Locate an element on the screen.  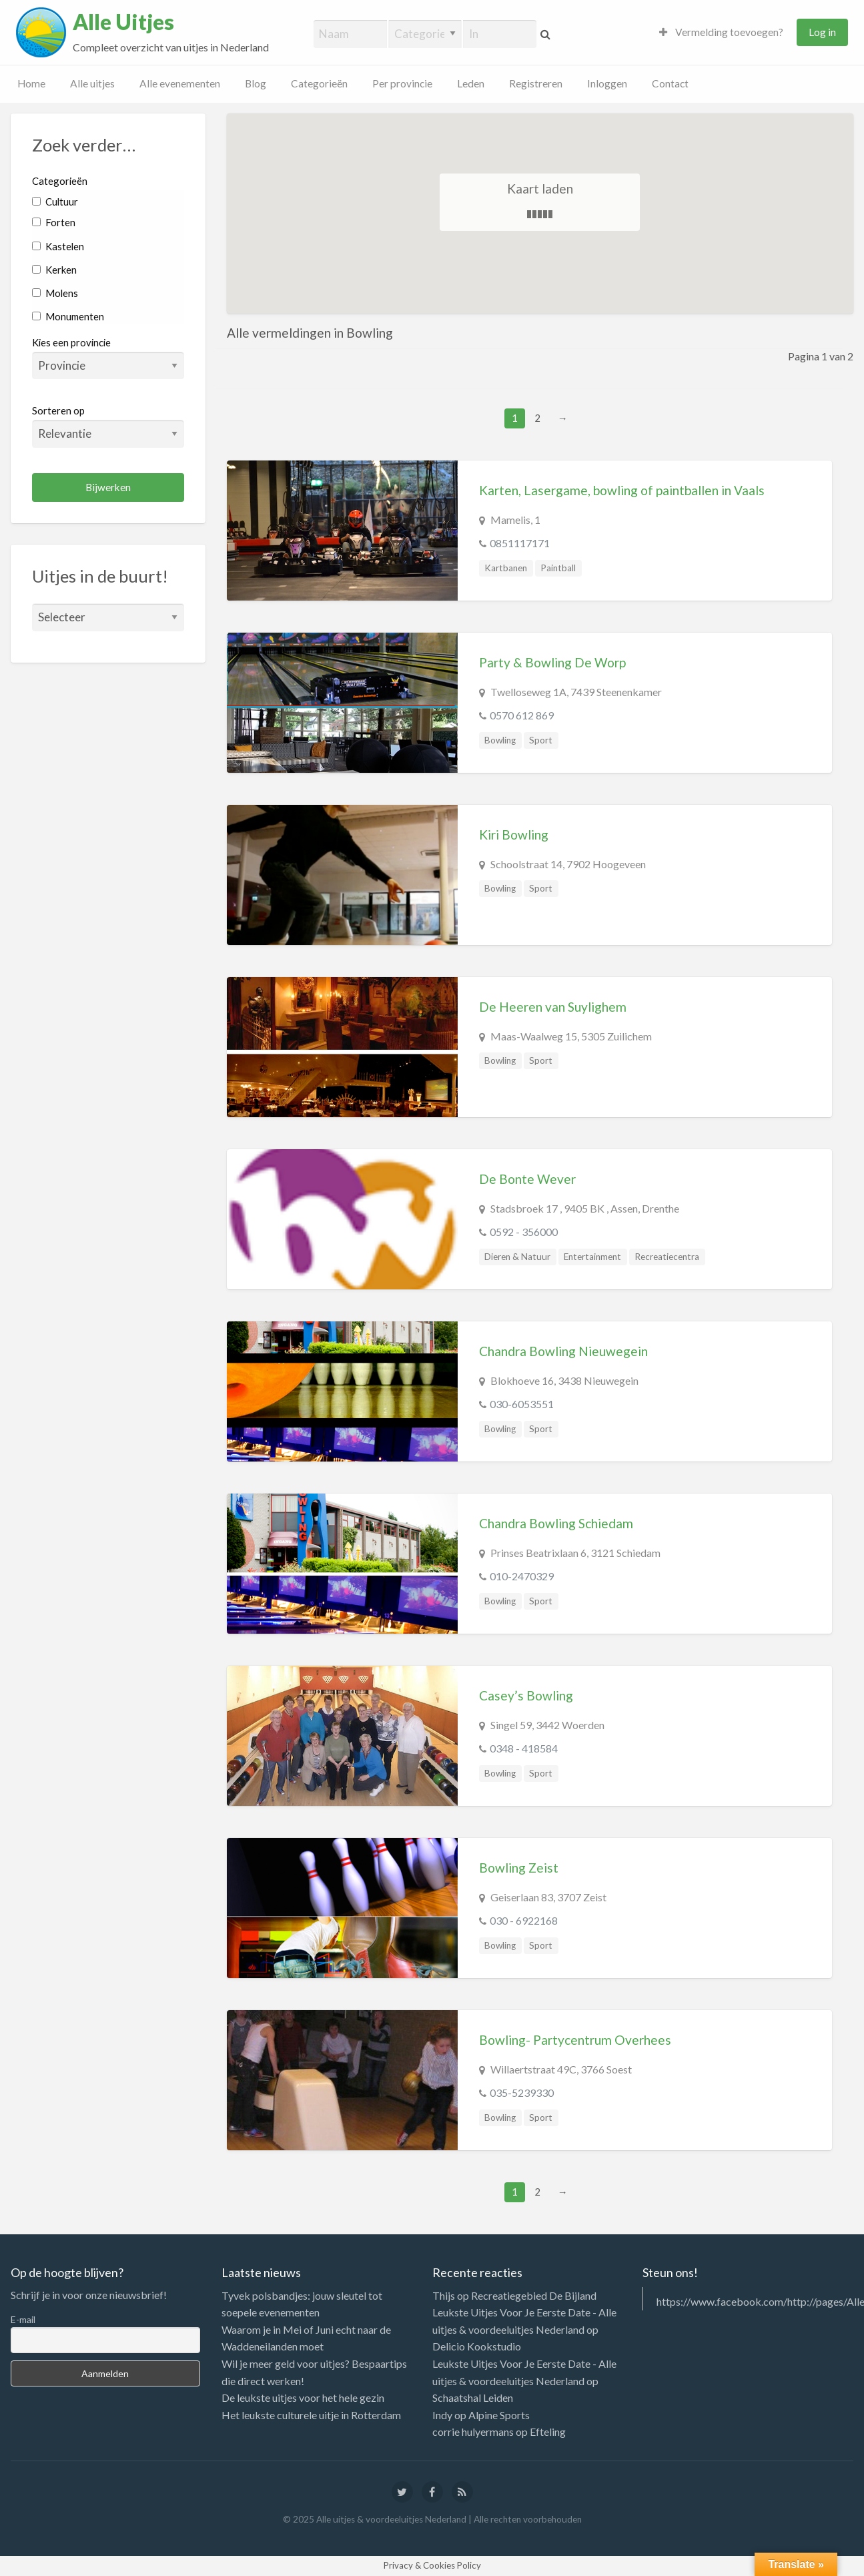
Blog is located at coordinates (255, 83).